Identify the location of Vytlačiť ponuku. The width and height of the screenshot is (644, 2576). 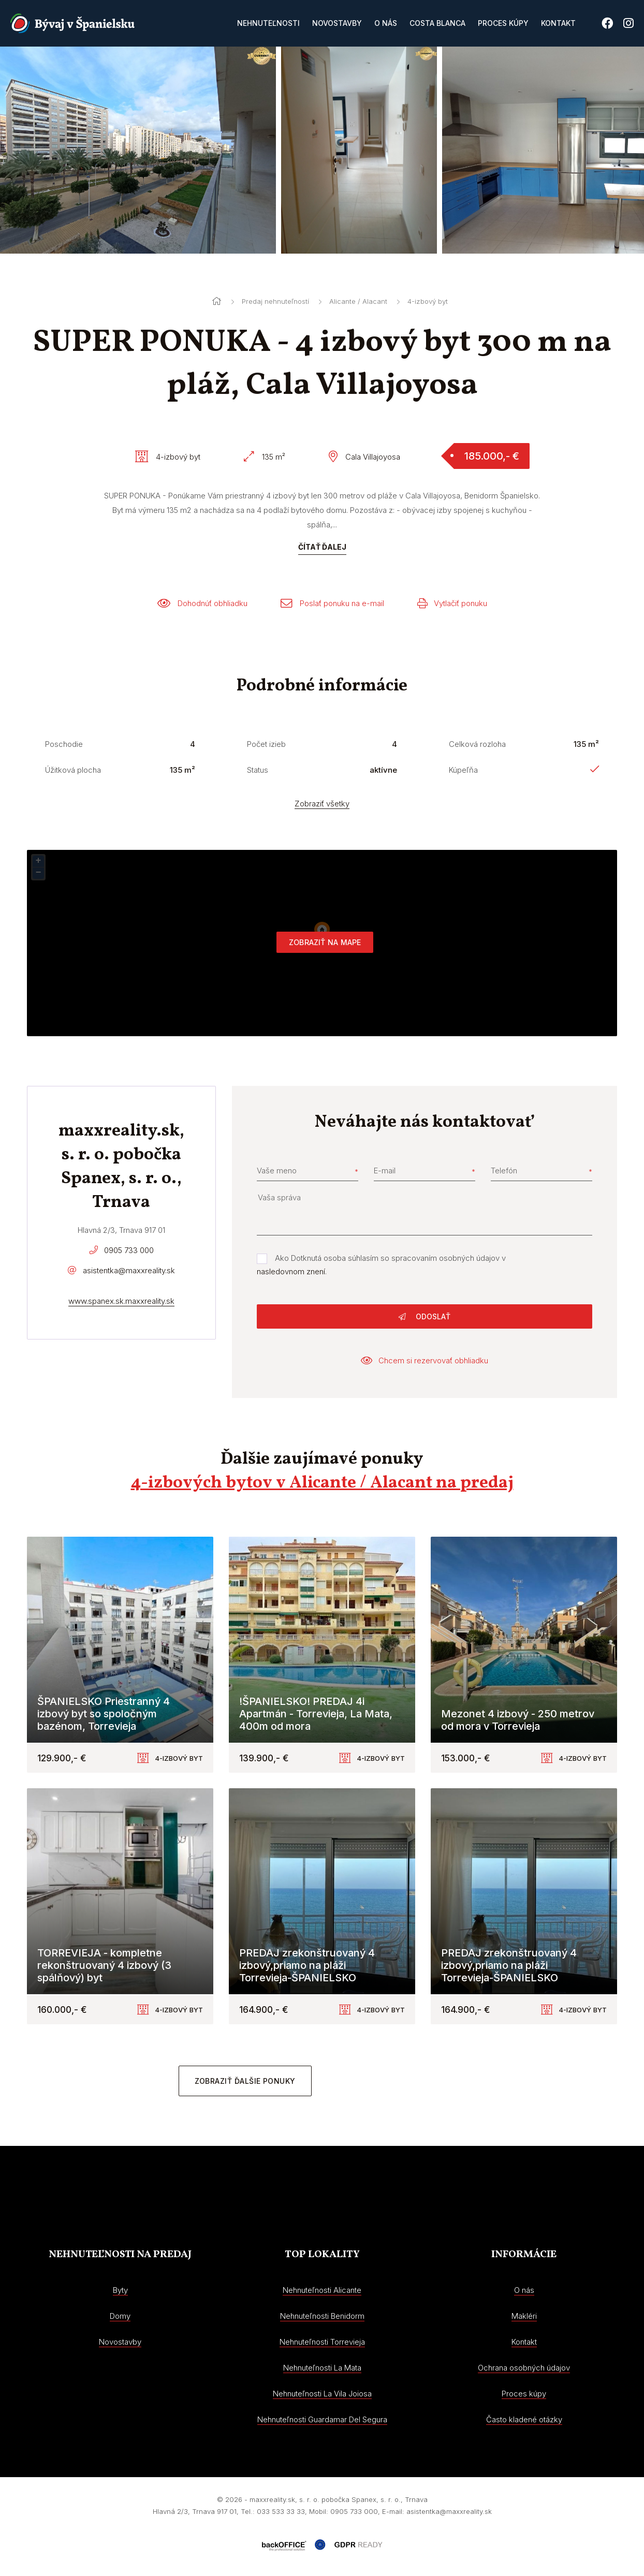
(452, 603).